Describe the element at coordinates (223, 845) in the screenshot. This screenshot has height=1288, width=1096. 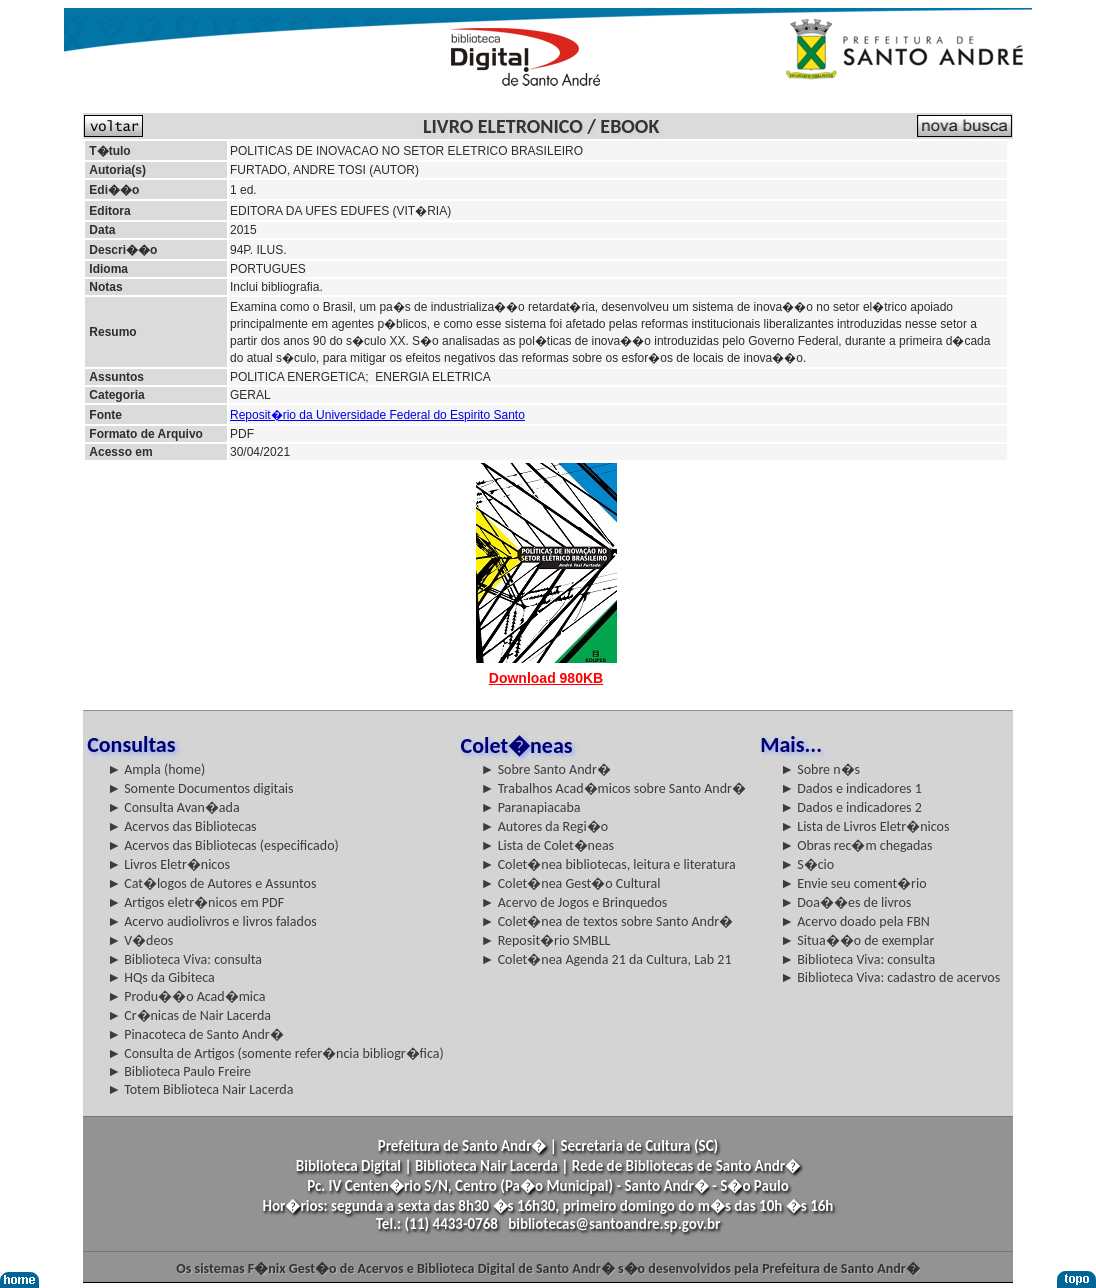
I see `► Acervos das Bibliotecas (especificado)` at that location.